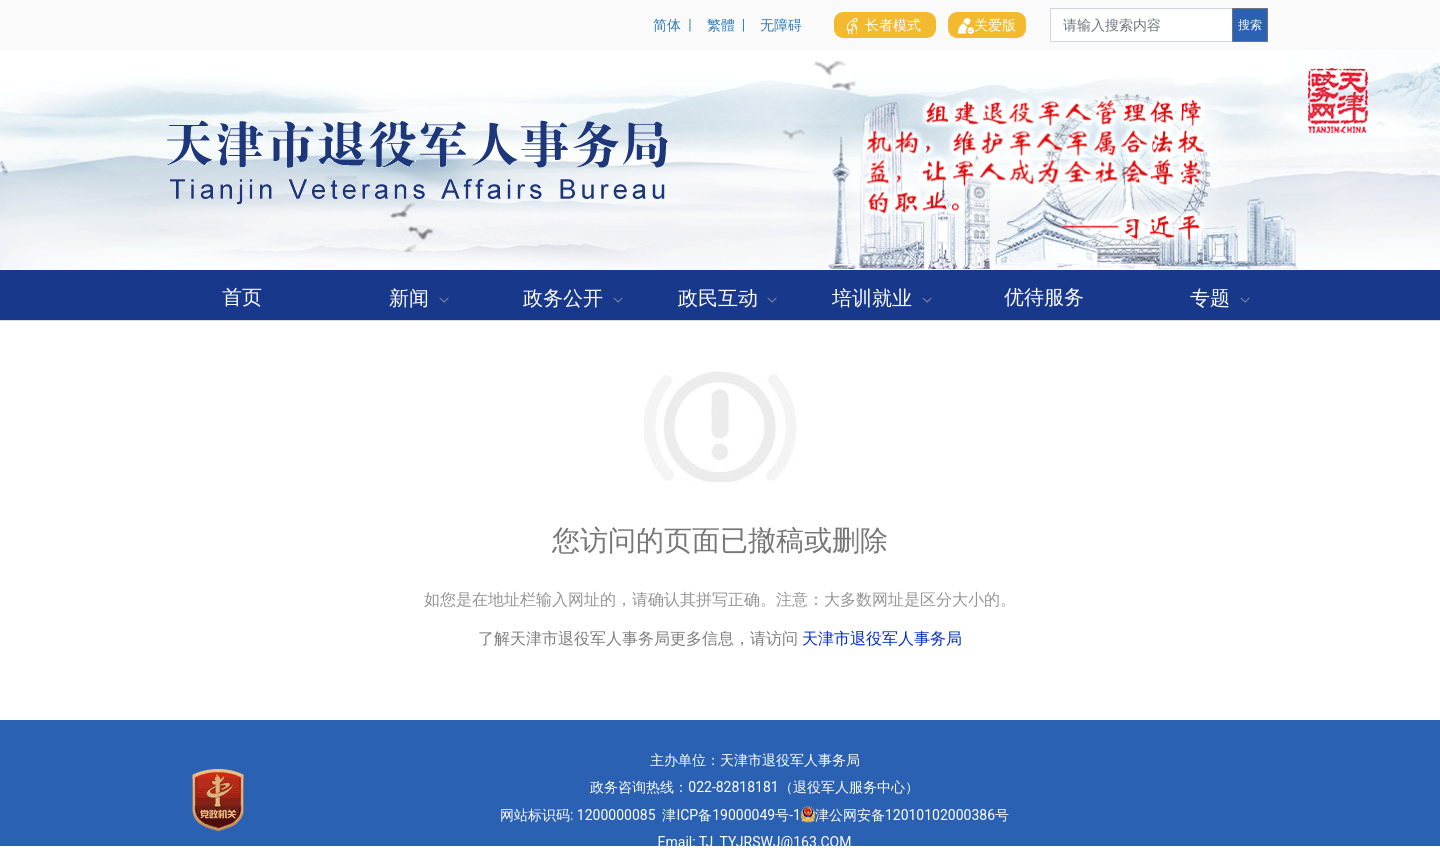 The width and height of the screenshot is (1440, 860). Describe the element at coordinates (675, 25) in the screenshot. I see `简体 |` at that location.